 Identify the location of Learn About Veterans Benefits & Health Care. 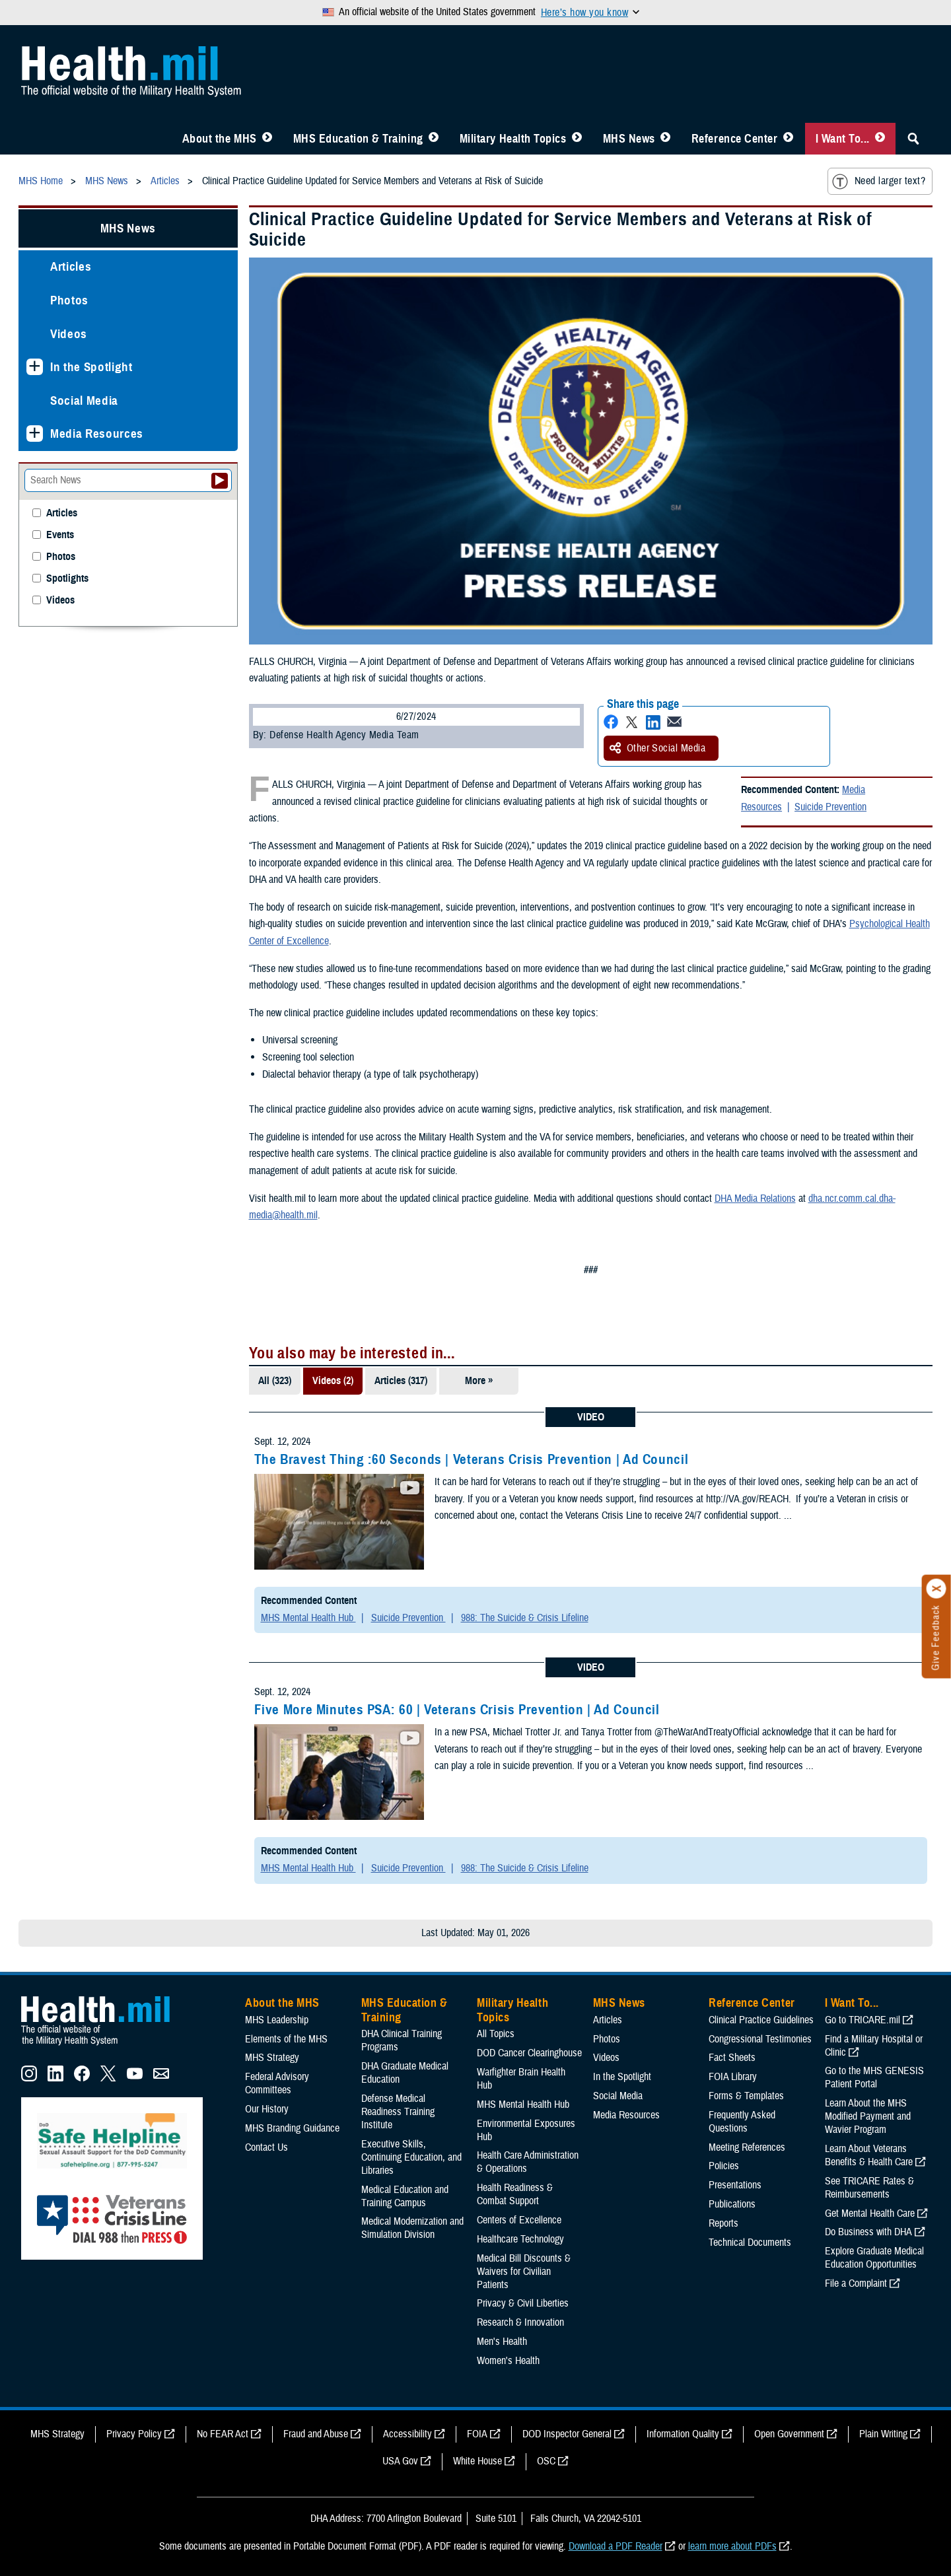
(869, 2155).